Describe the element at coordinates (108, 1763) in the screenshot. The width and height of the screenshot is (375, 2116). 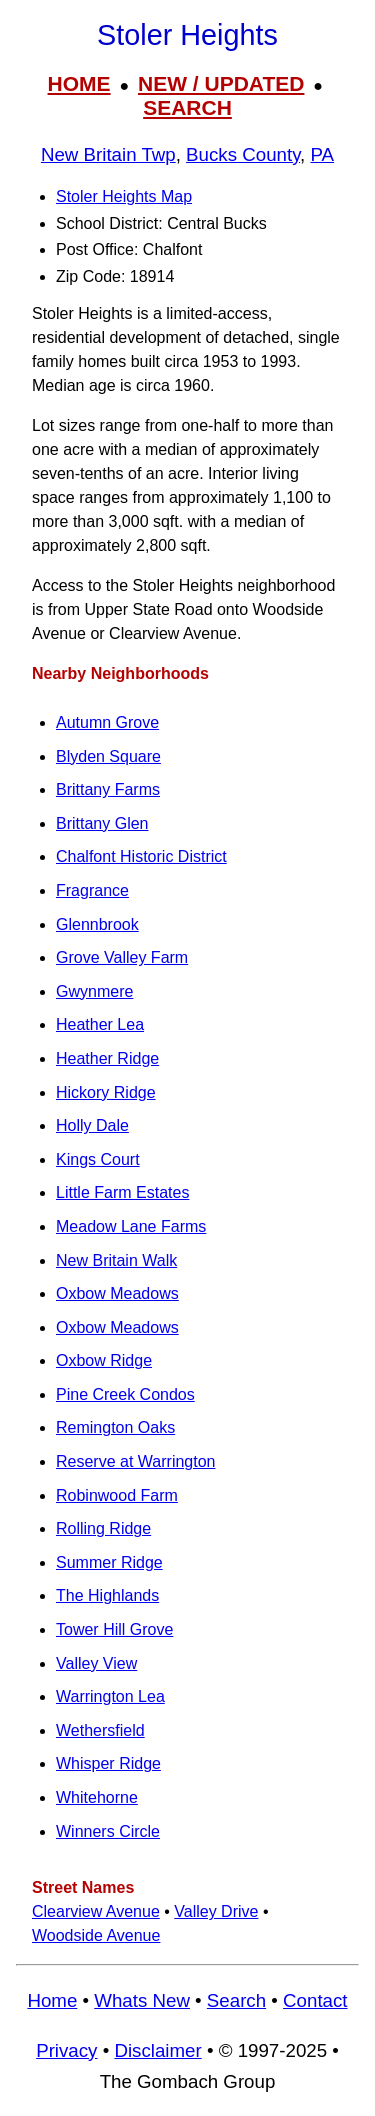
I see `Whisper Ridge` at that location.